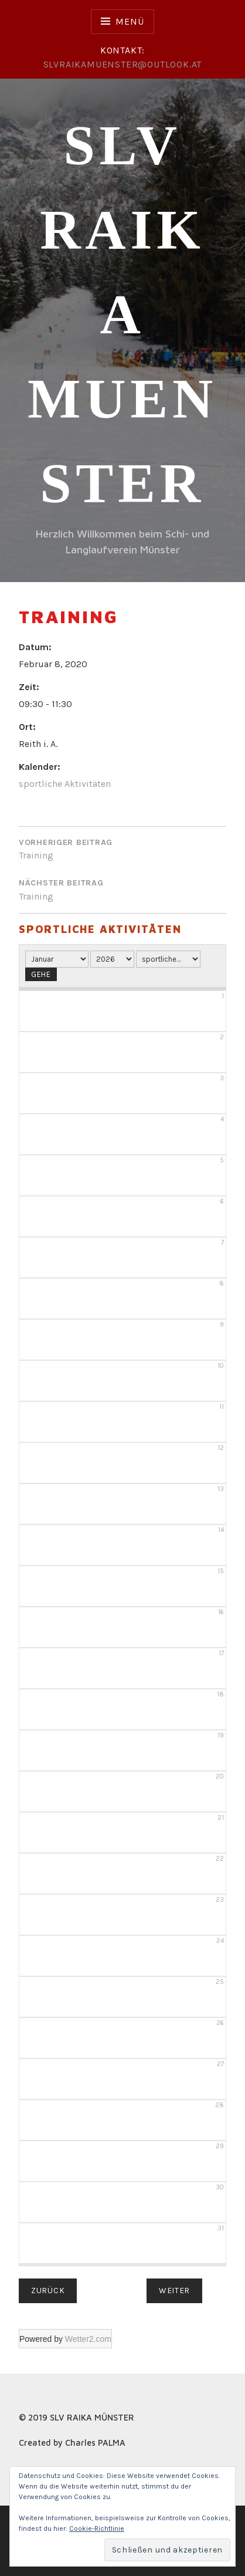 The image size is (245, 2576). I want to click on Cookie-Richtlinie, so click(96, 2528).